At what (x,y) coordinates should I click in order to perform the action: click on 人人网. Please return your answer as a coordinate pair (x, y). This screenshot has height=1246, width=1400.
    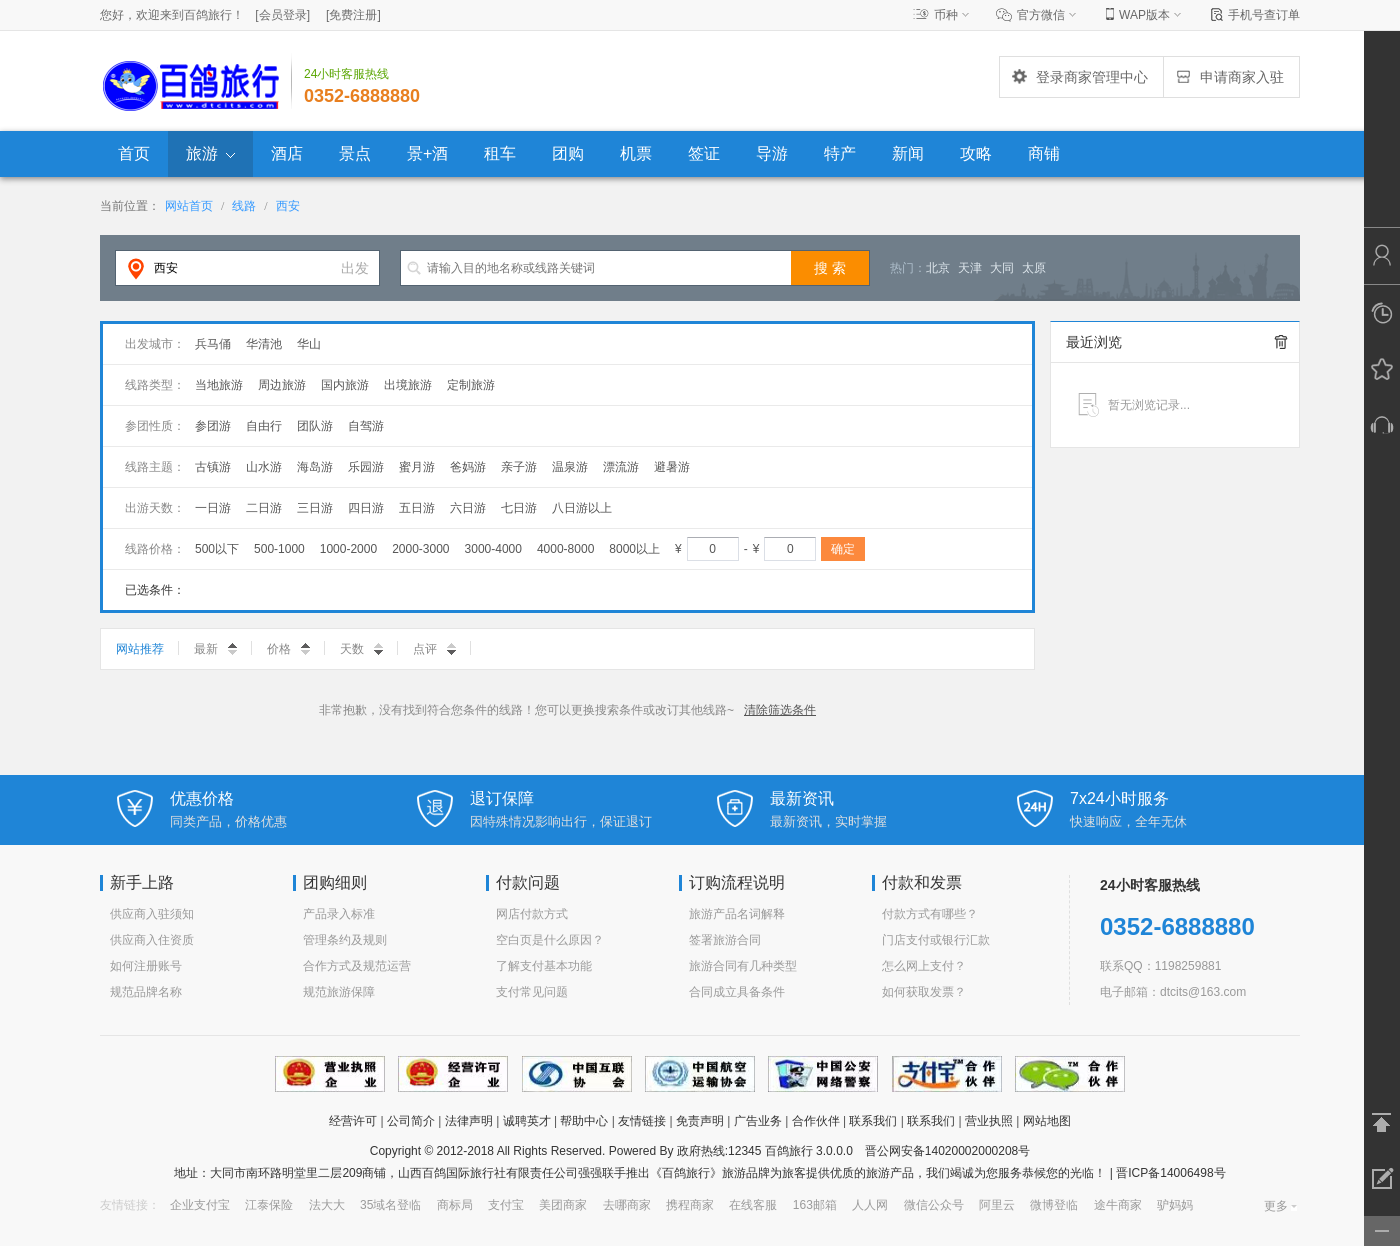
    Looking at the image, I should click on (870, 1205).